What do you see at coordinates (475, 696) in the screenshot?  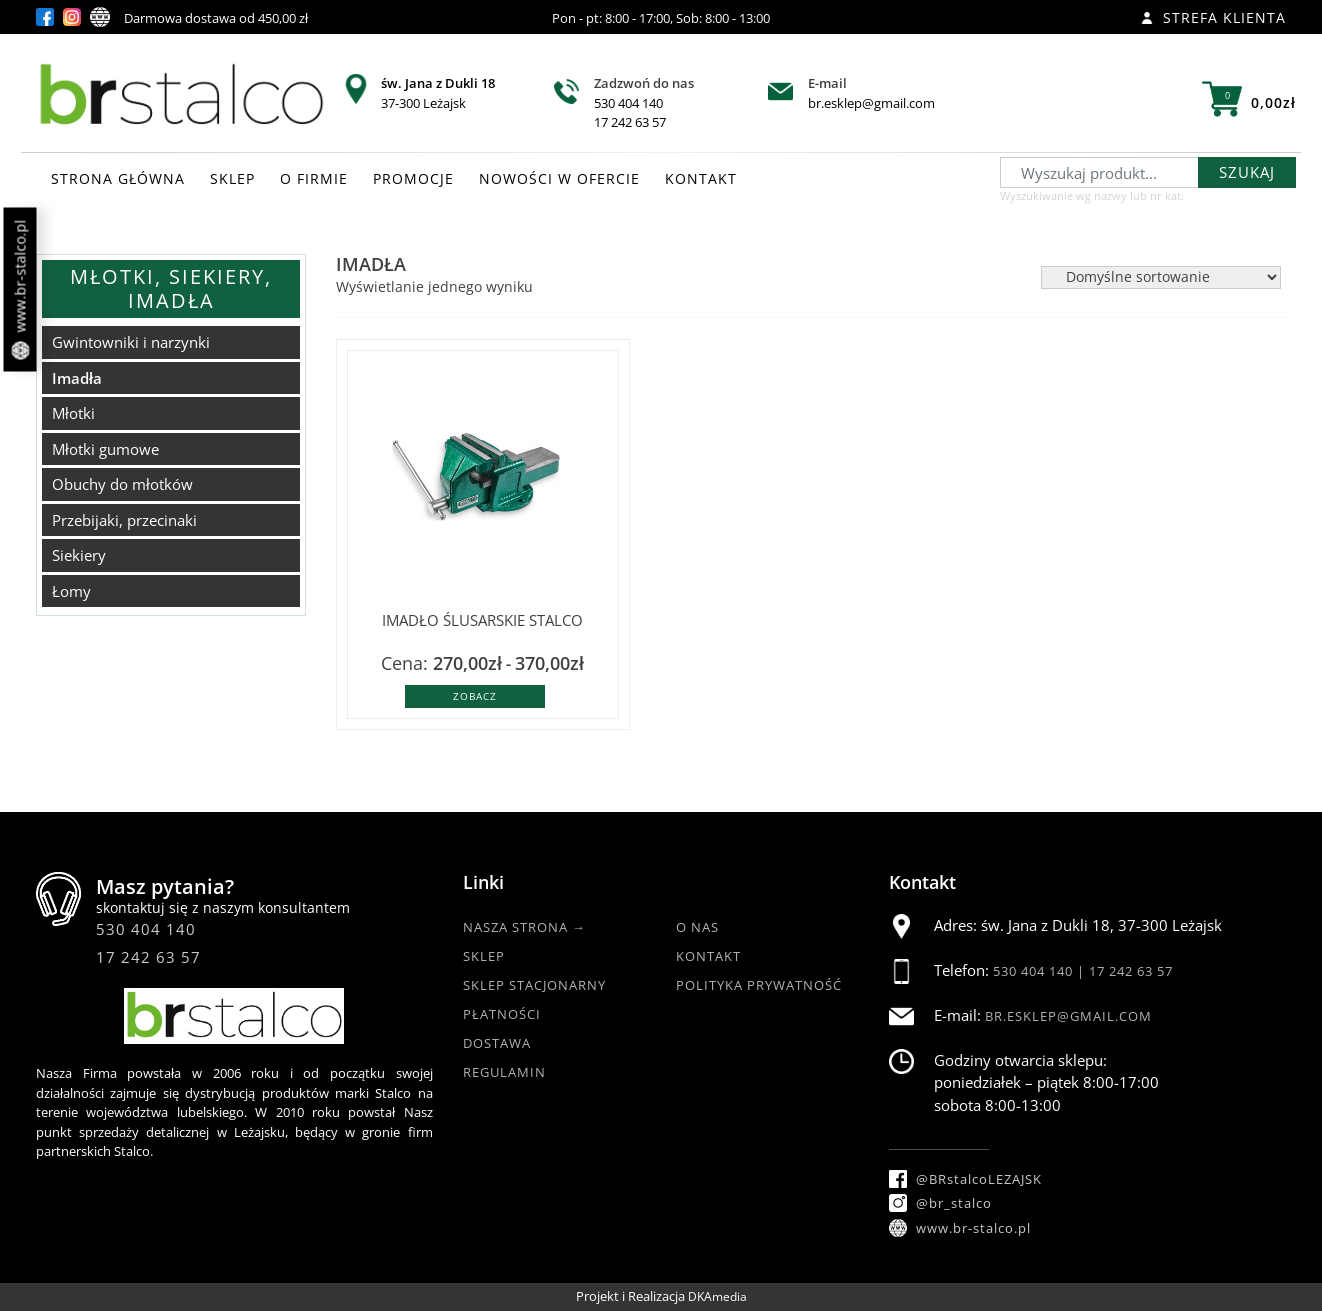 I see `Zobacz` at bounding box center [475, 696].